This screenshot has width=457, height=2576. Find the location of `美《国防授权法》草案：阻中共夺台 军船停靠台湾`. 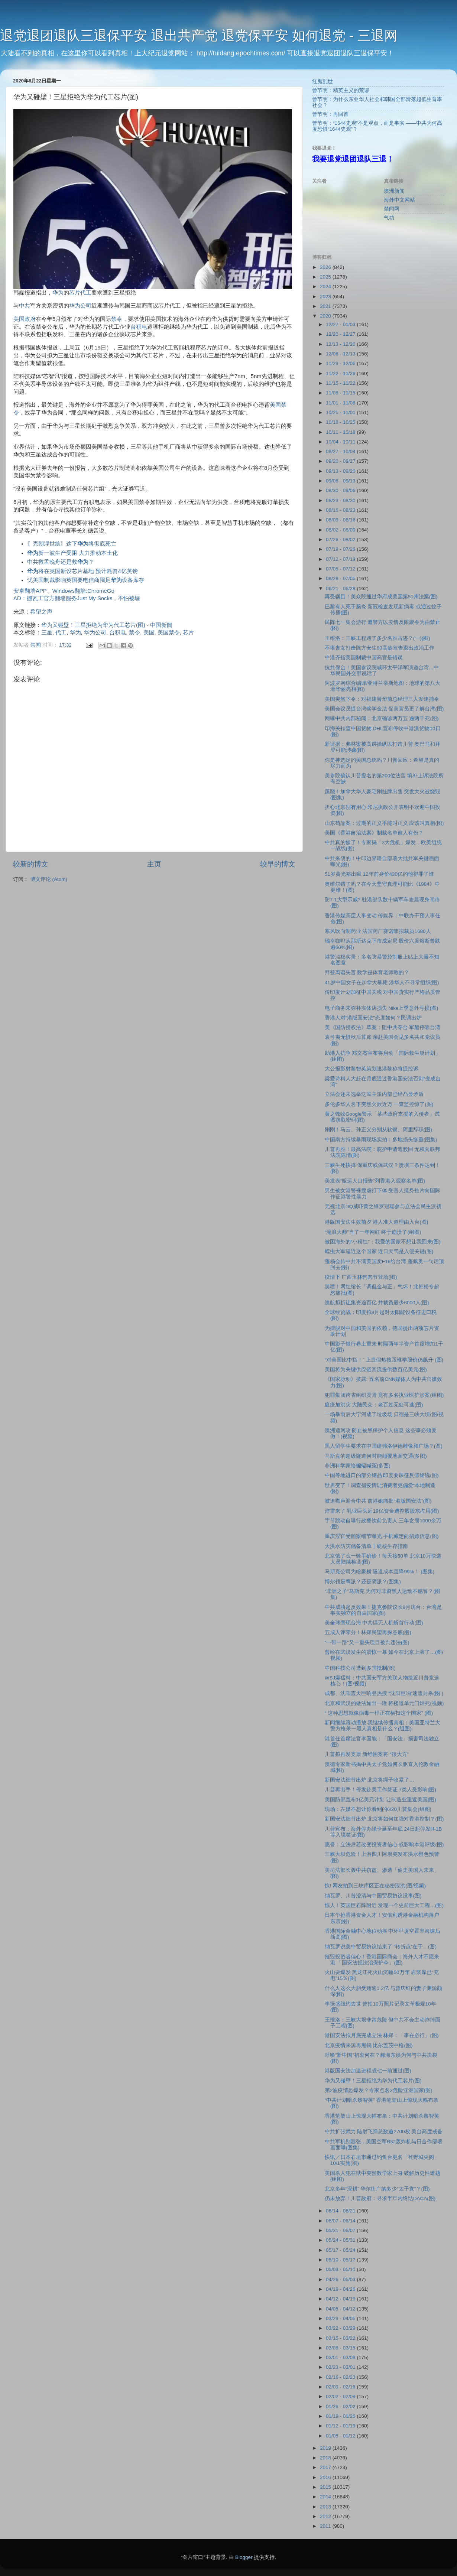

美《国防授权法》草案：阻中共夺台 军船停靠台湾 is located at coordinates (383, 1027).